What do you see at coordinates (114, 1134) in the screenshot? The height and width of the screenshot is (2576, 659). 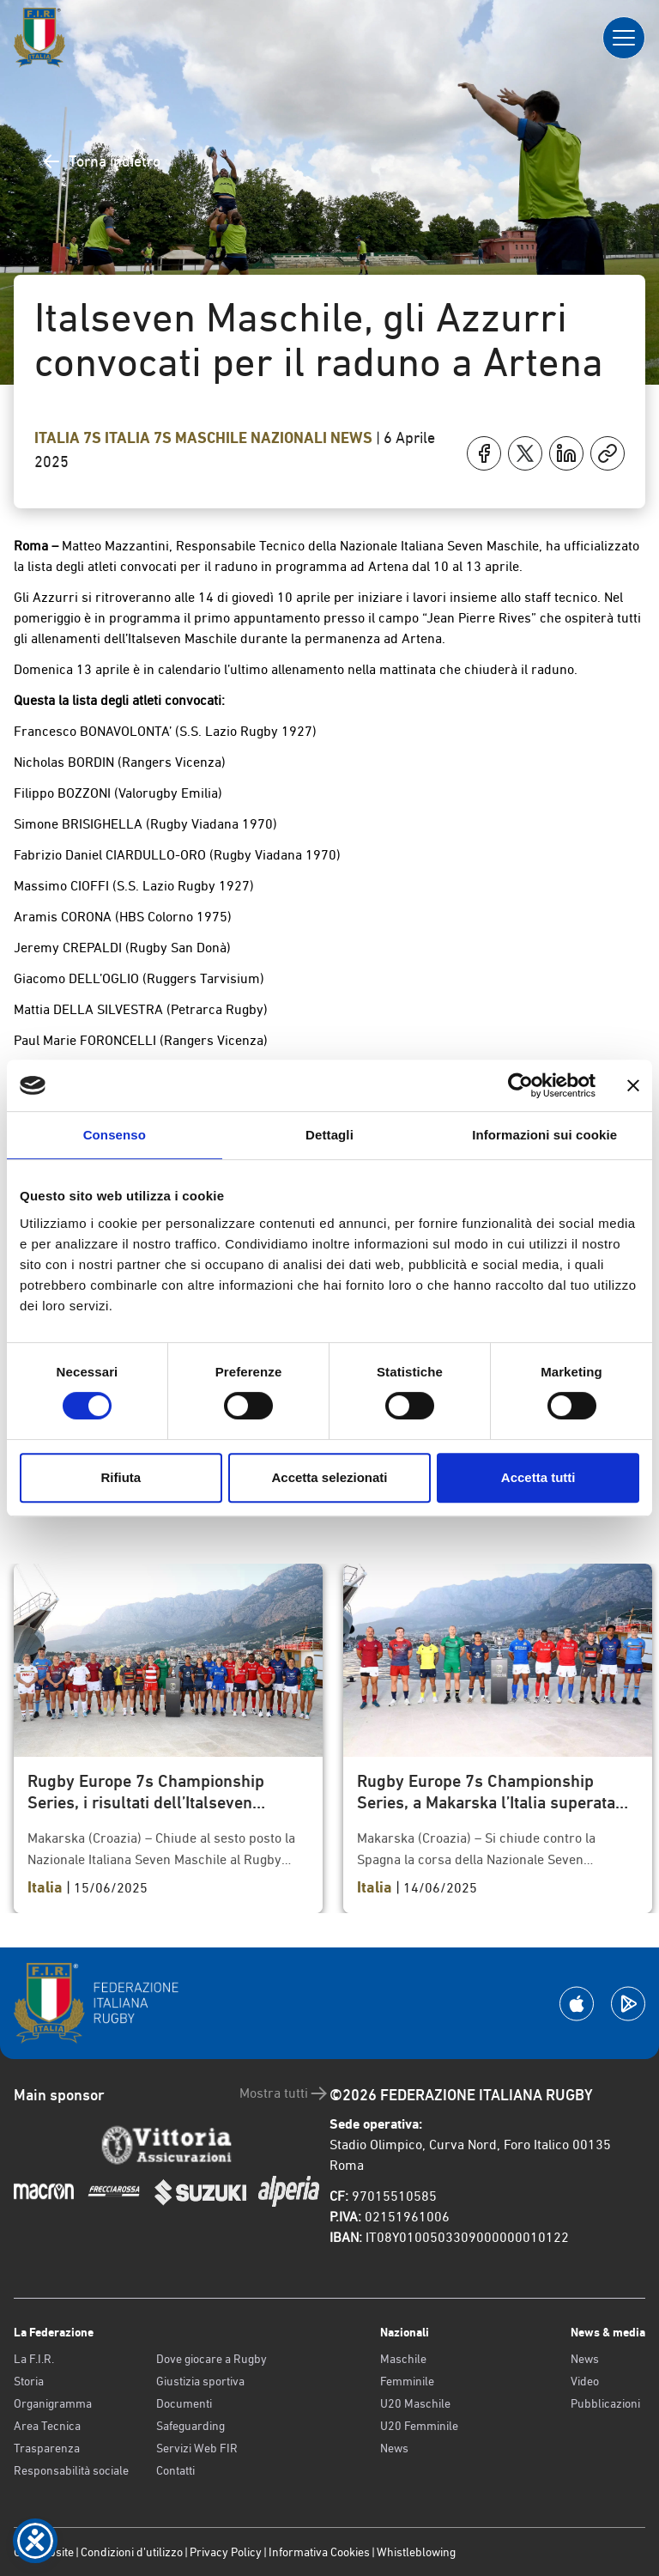 I see `Consenso [tab]` at bounding box center [114, 1134].